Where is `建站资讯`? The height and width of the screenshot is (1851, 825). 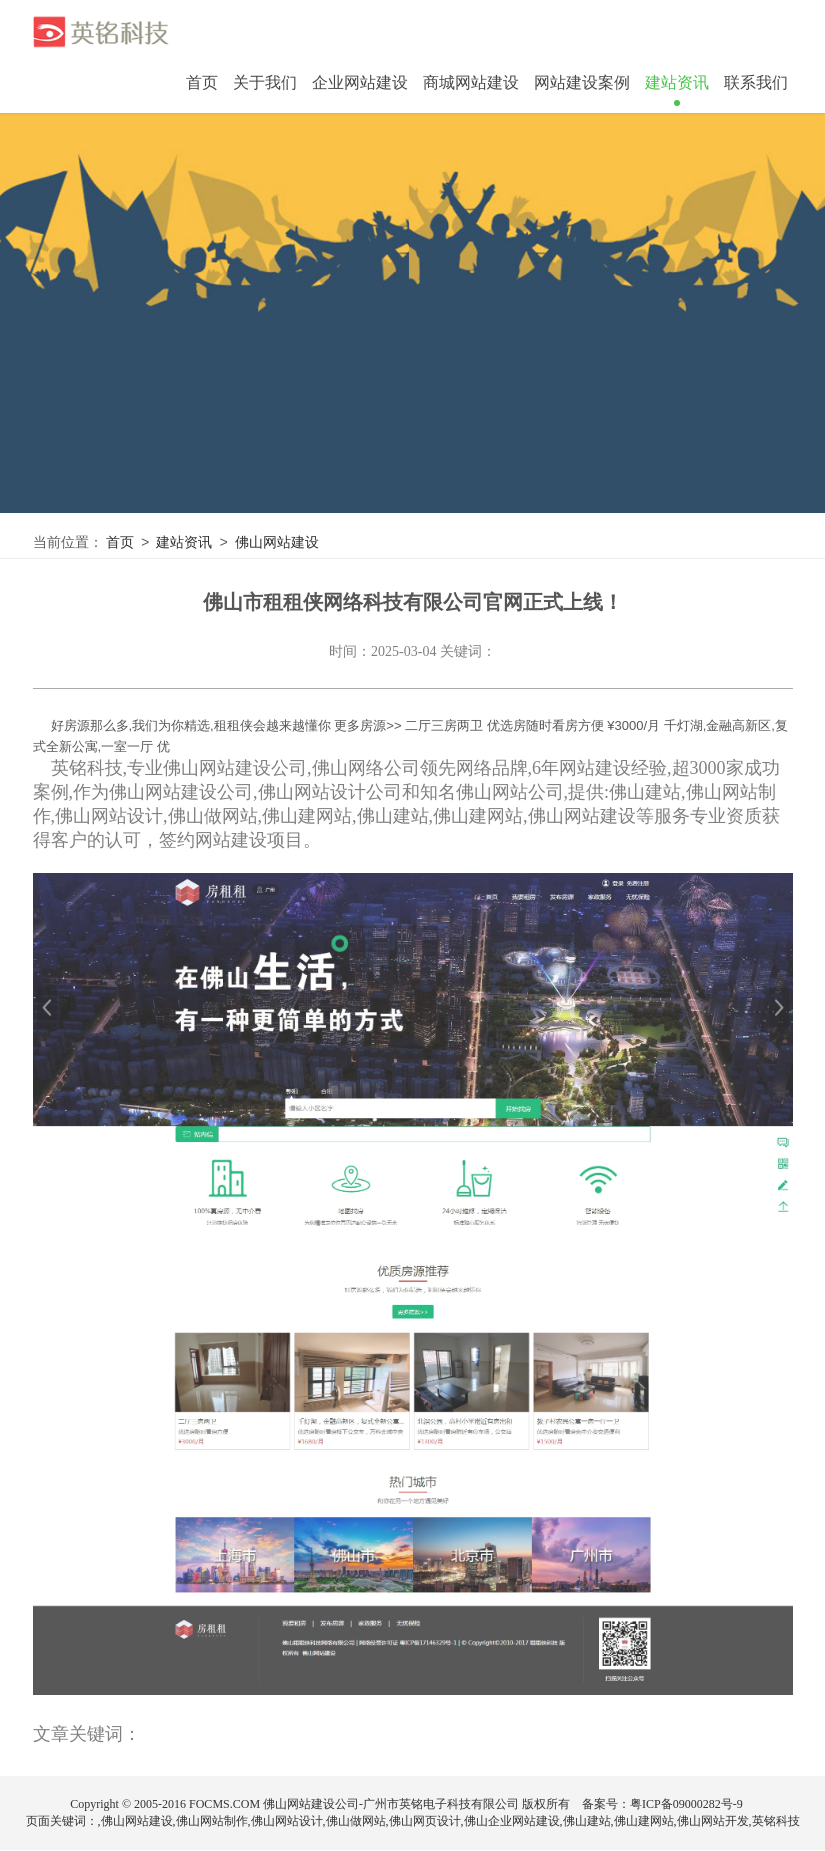 建站资讯 is located at coordinates (187, 543).